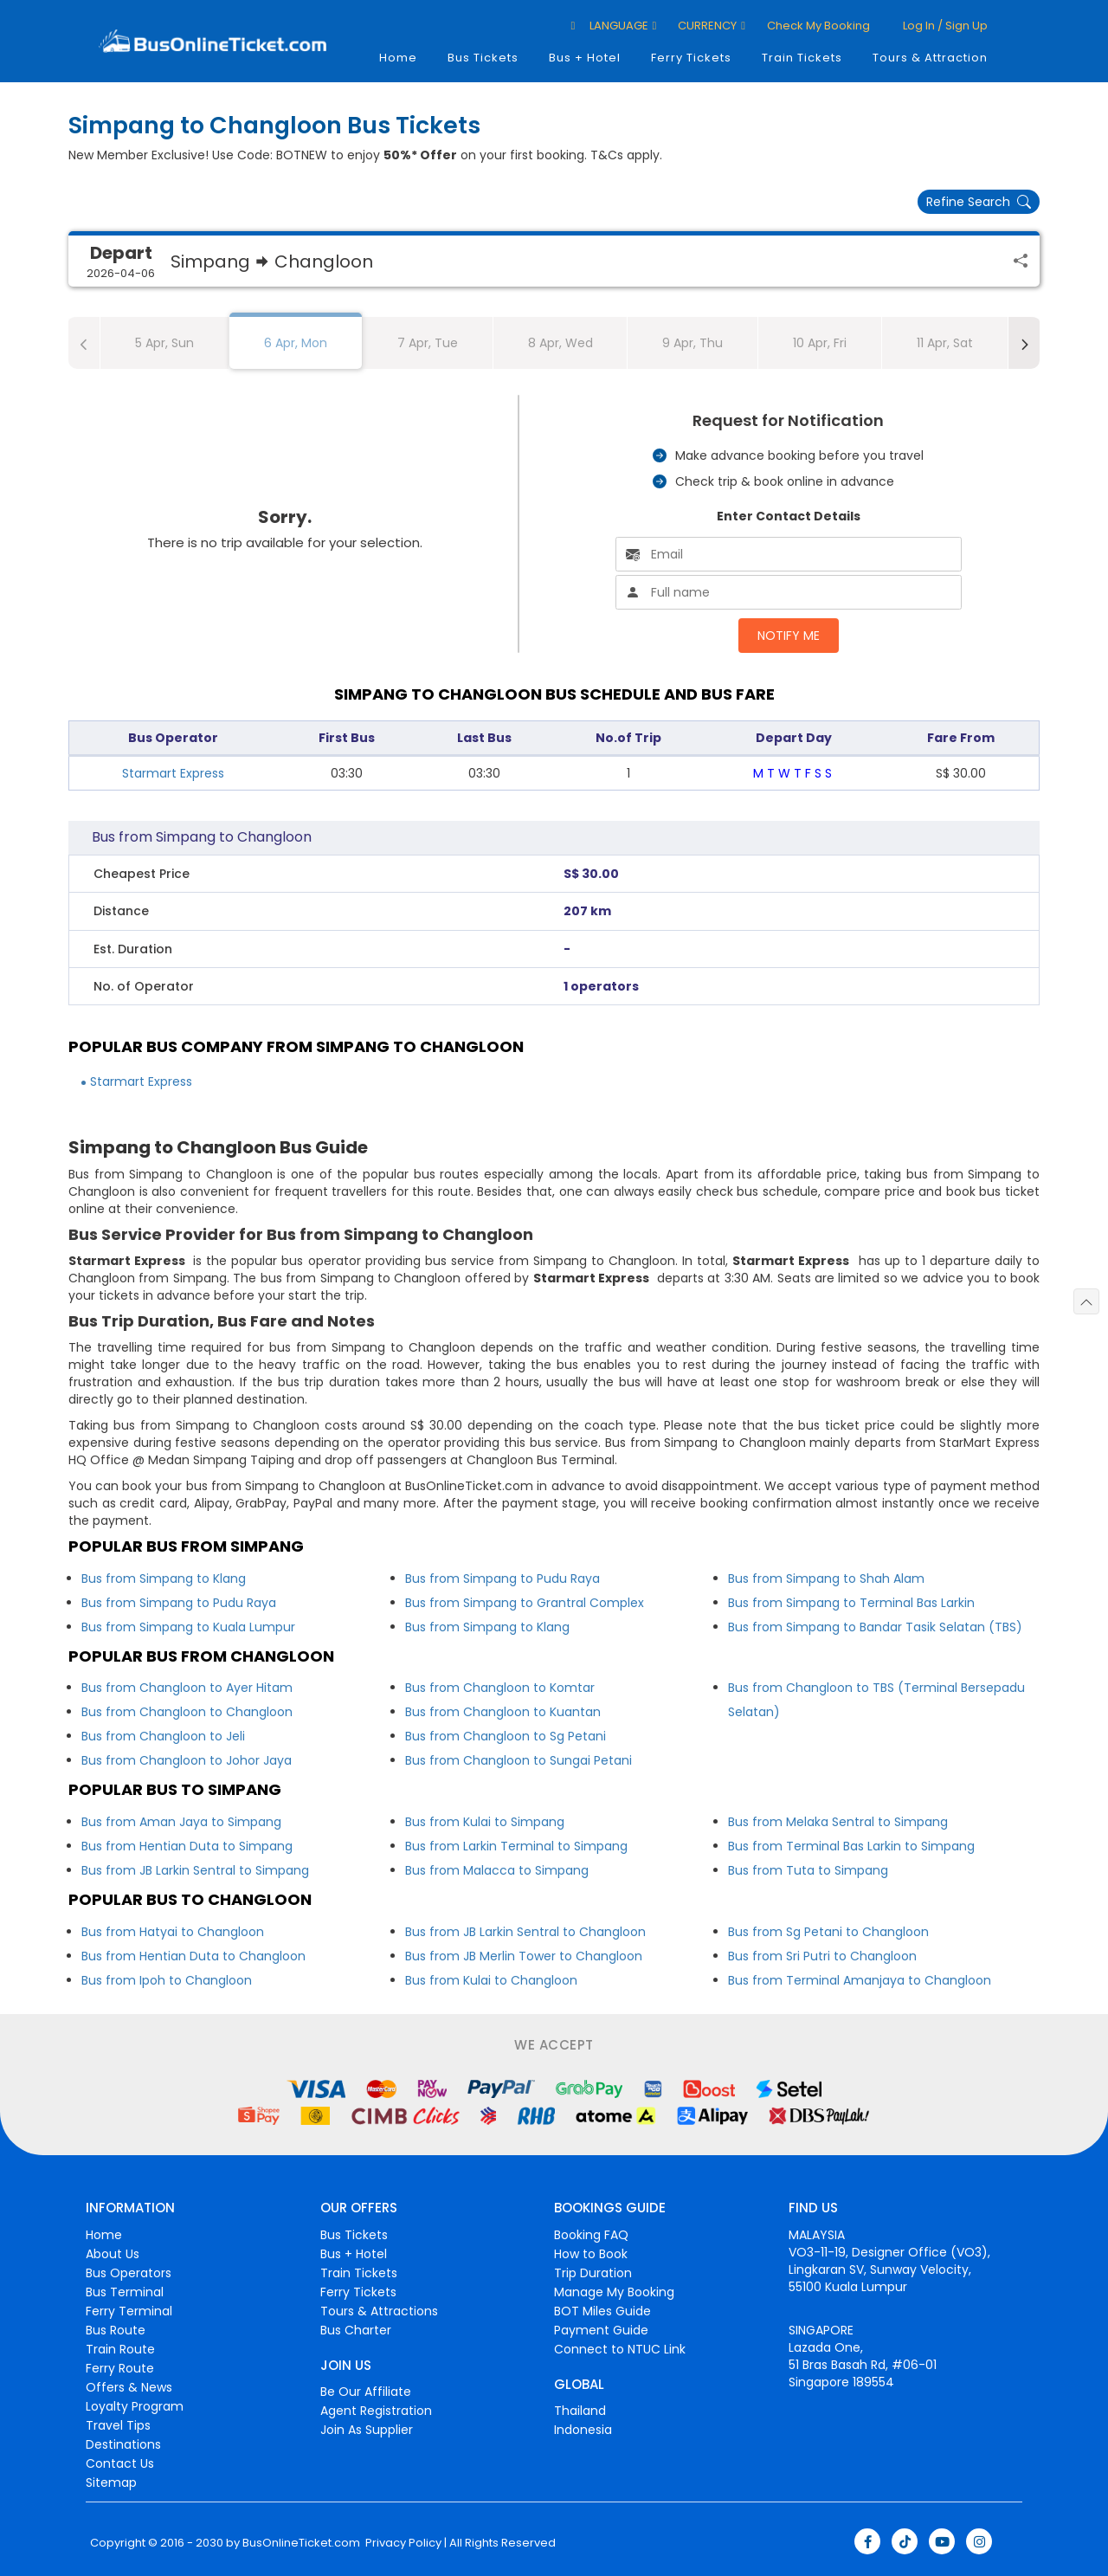 The image size is (1108, 2576). Describe the element at coordinates (111, 2482) in the screenshot. I see `Sitemap` at that location.